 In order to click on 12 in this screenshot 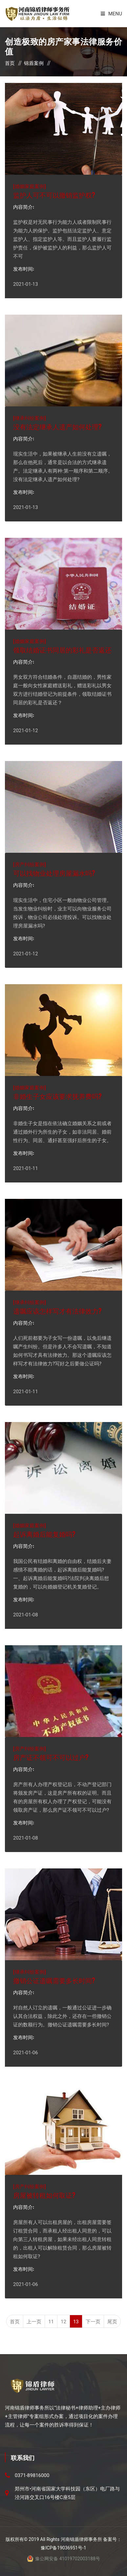, I will do `click(63, 2322)`.